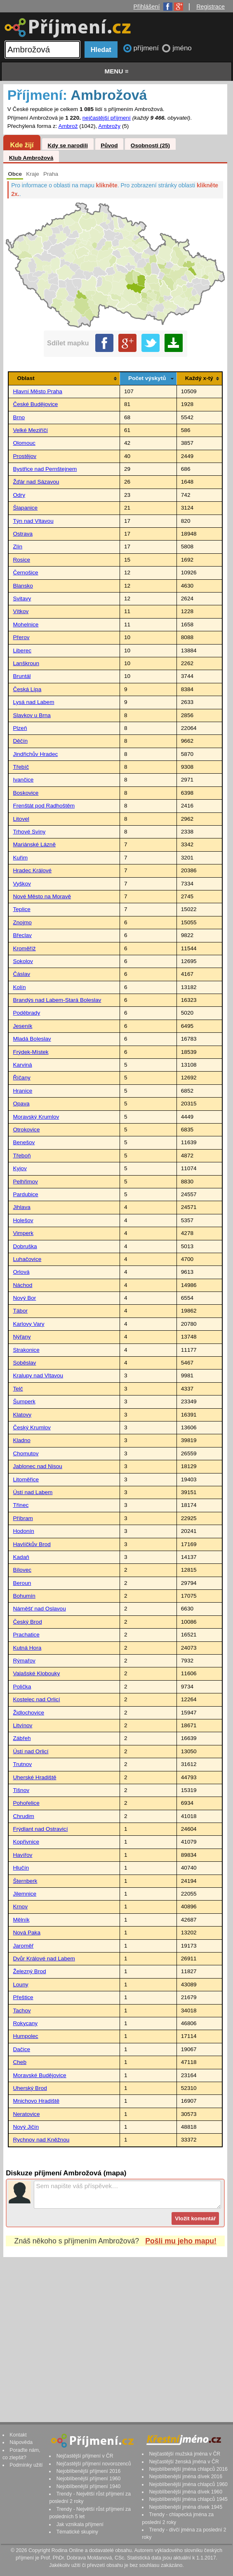  What do you see at coordinates (20, 611) in the screenshot?
I see `Vítkov` at bounding box center [20, 611].